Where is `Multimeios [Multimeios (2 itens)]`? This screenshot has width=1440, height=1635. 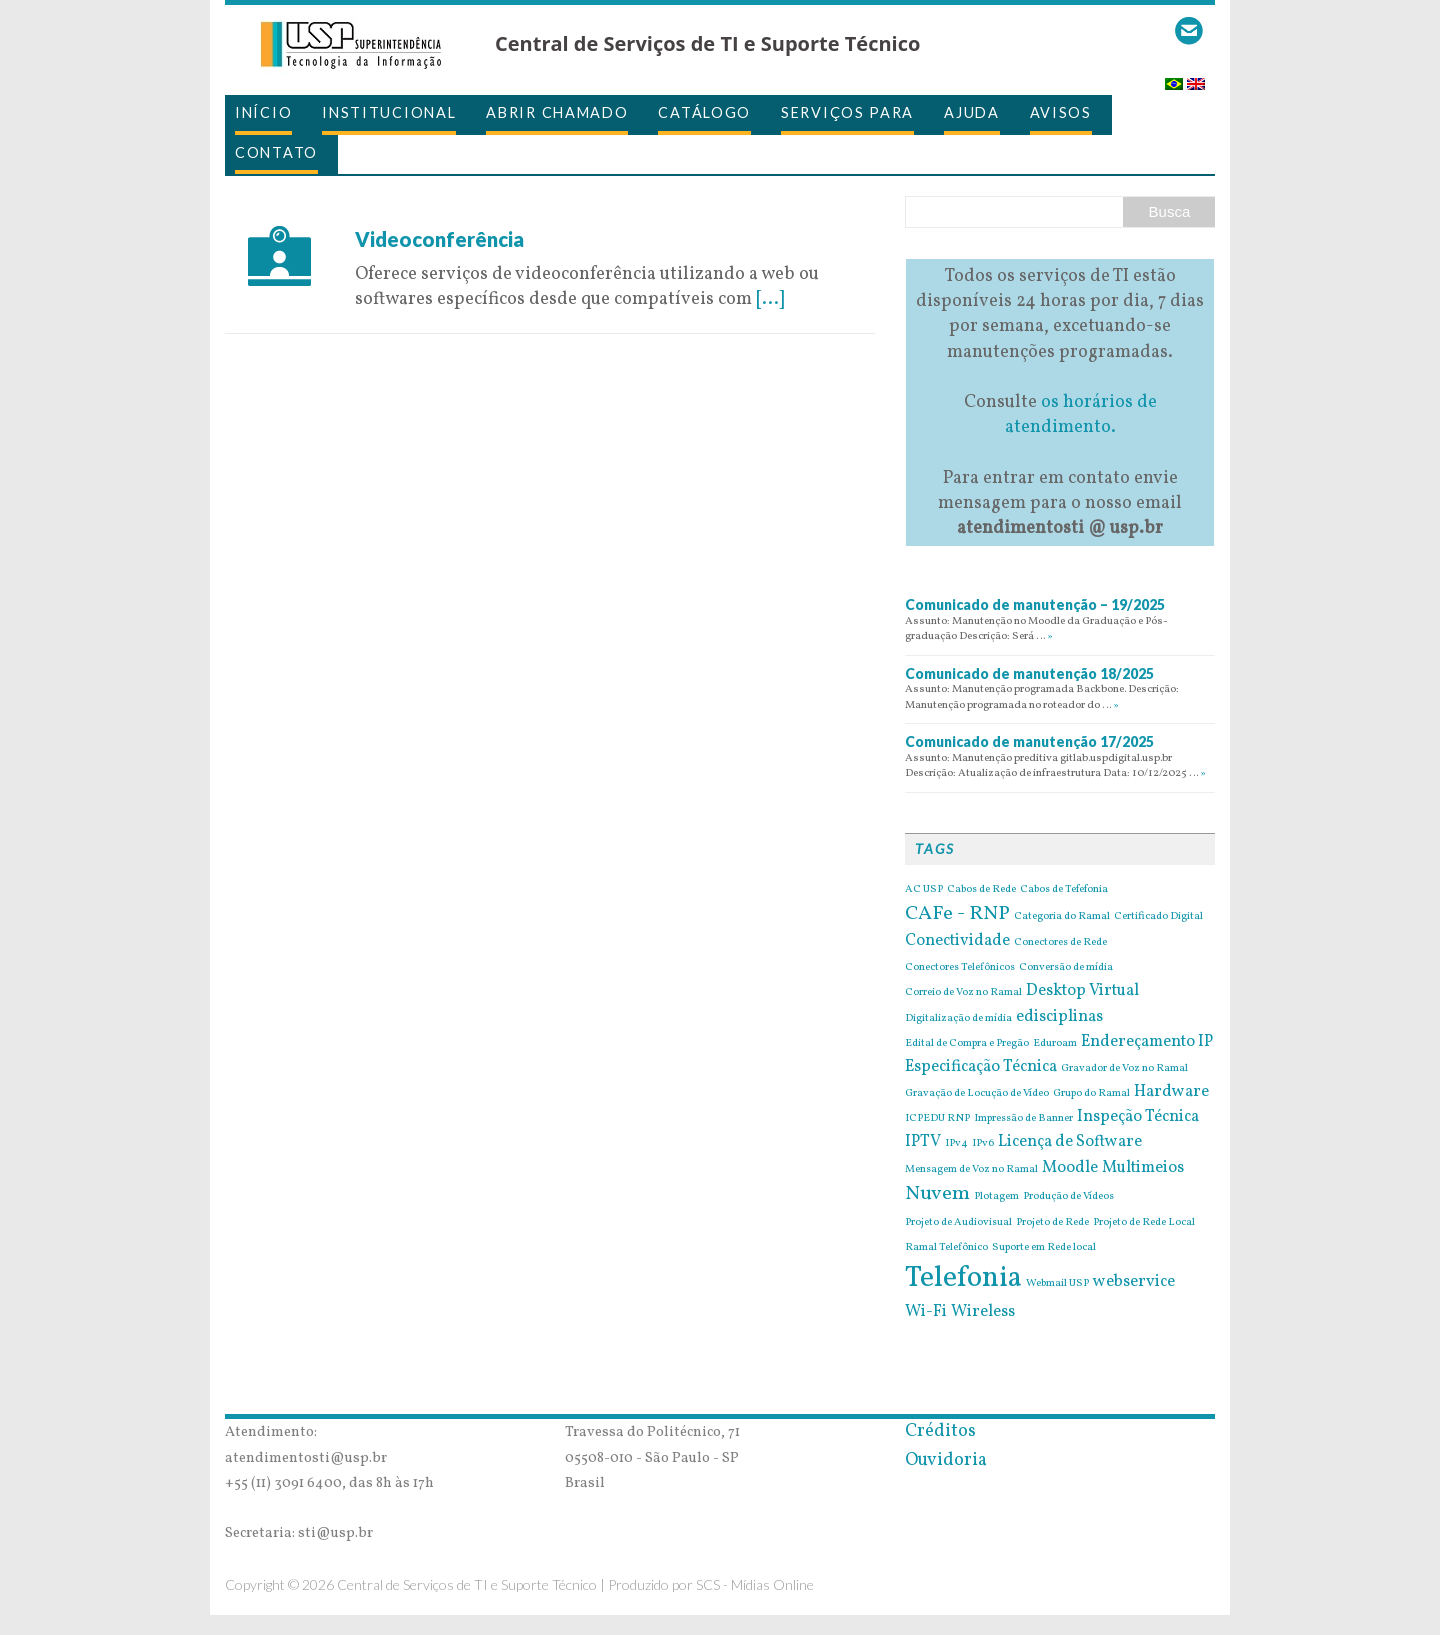
Multimeios [Multimeios (2 itens)] is located at coordinates (1143, 1168).